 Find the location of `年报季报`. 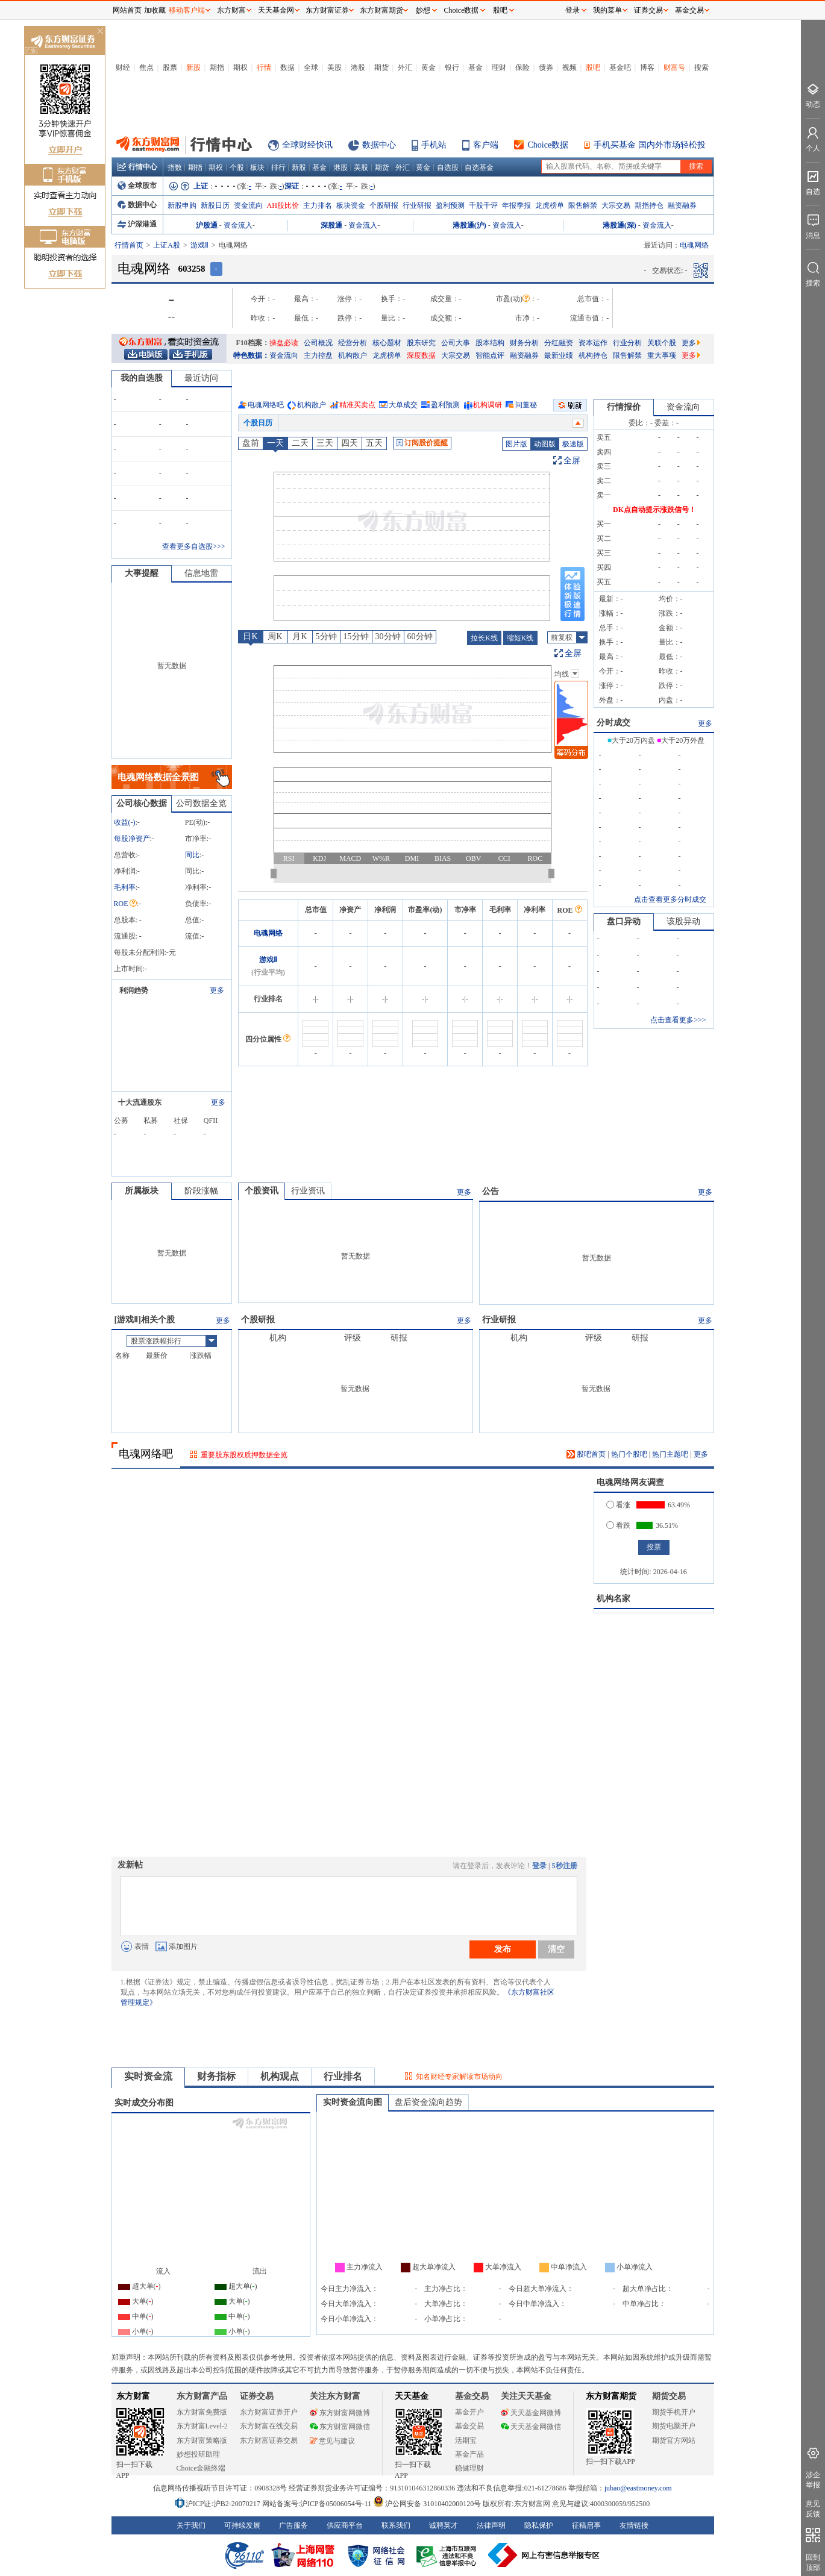

年报季报 is located at coordinates (516, 205).